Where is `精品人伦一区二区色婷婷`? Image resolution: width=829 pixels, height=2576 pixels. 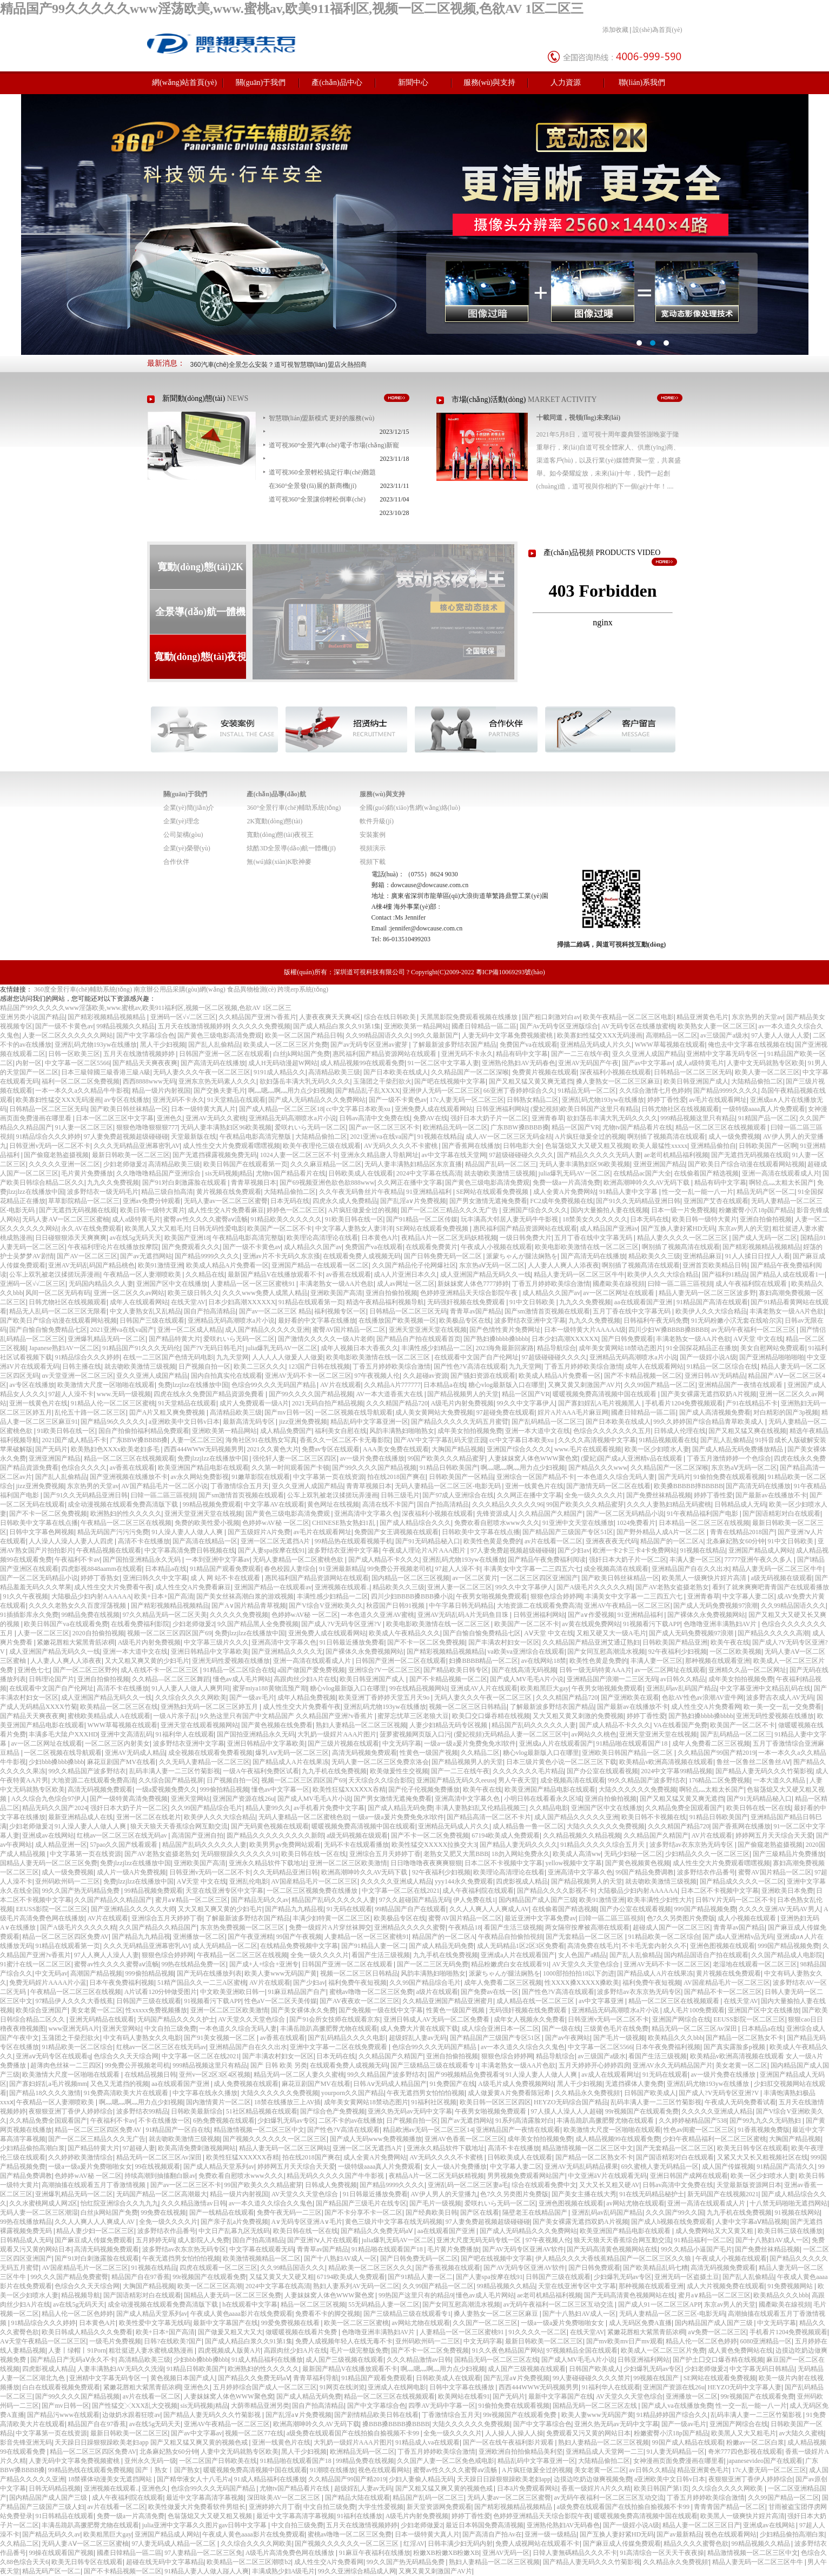
精品人伦一区二区色婷婷 is located at coordinates (77, 2313).